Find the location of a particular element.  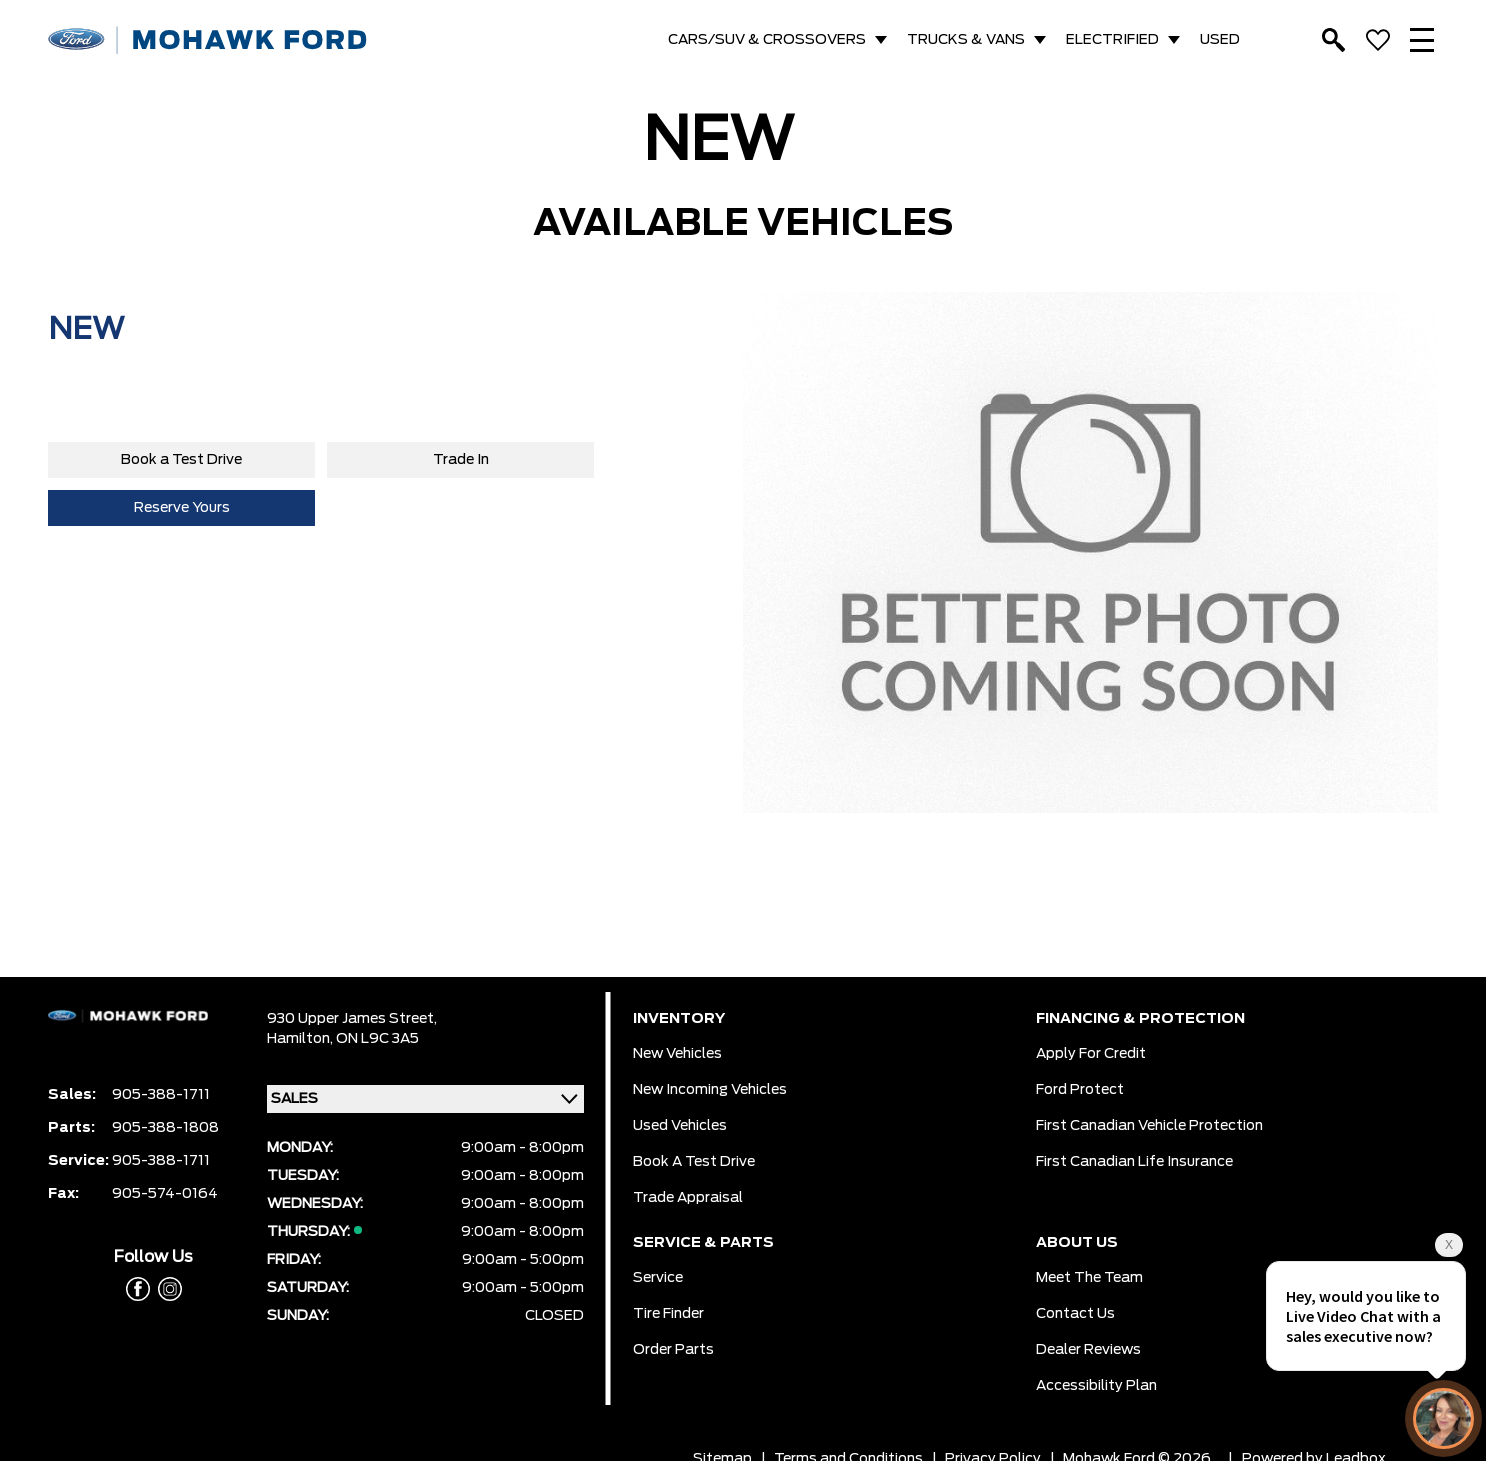

Trade Appraisal is located at coordinates (688, 1198).